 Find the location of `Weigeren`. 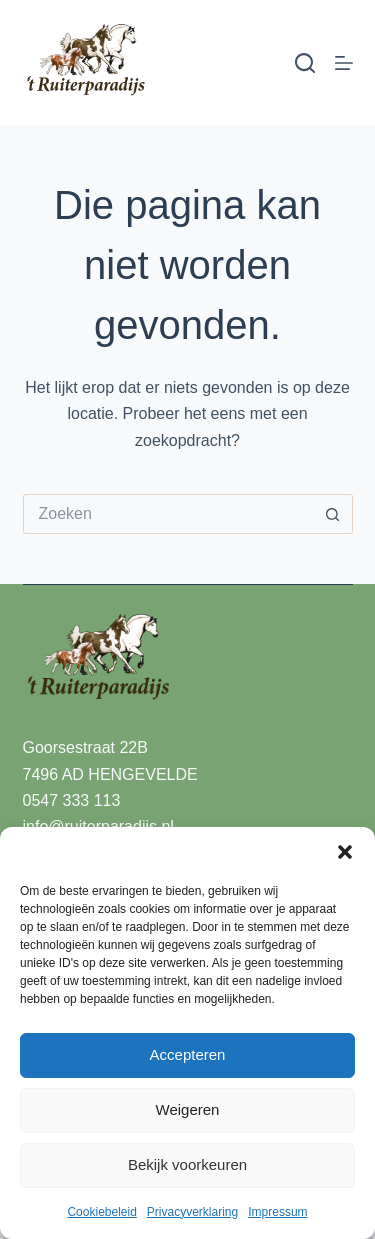

Weigeren is located at coordinates (188, 1109).